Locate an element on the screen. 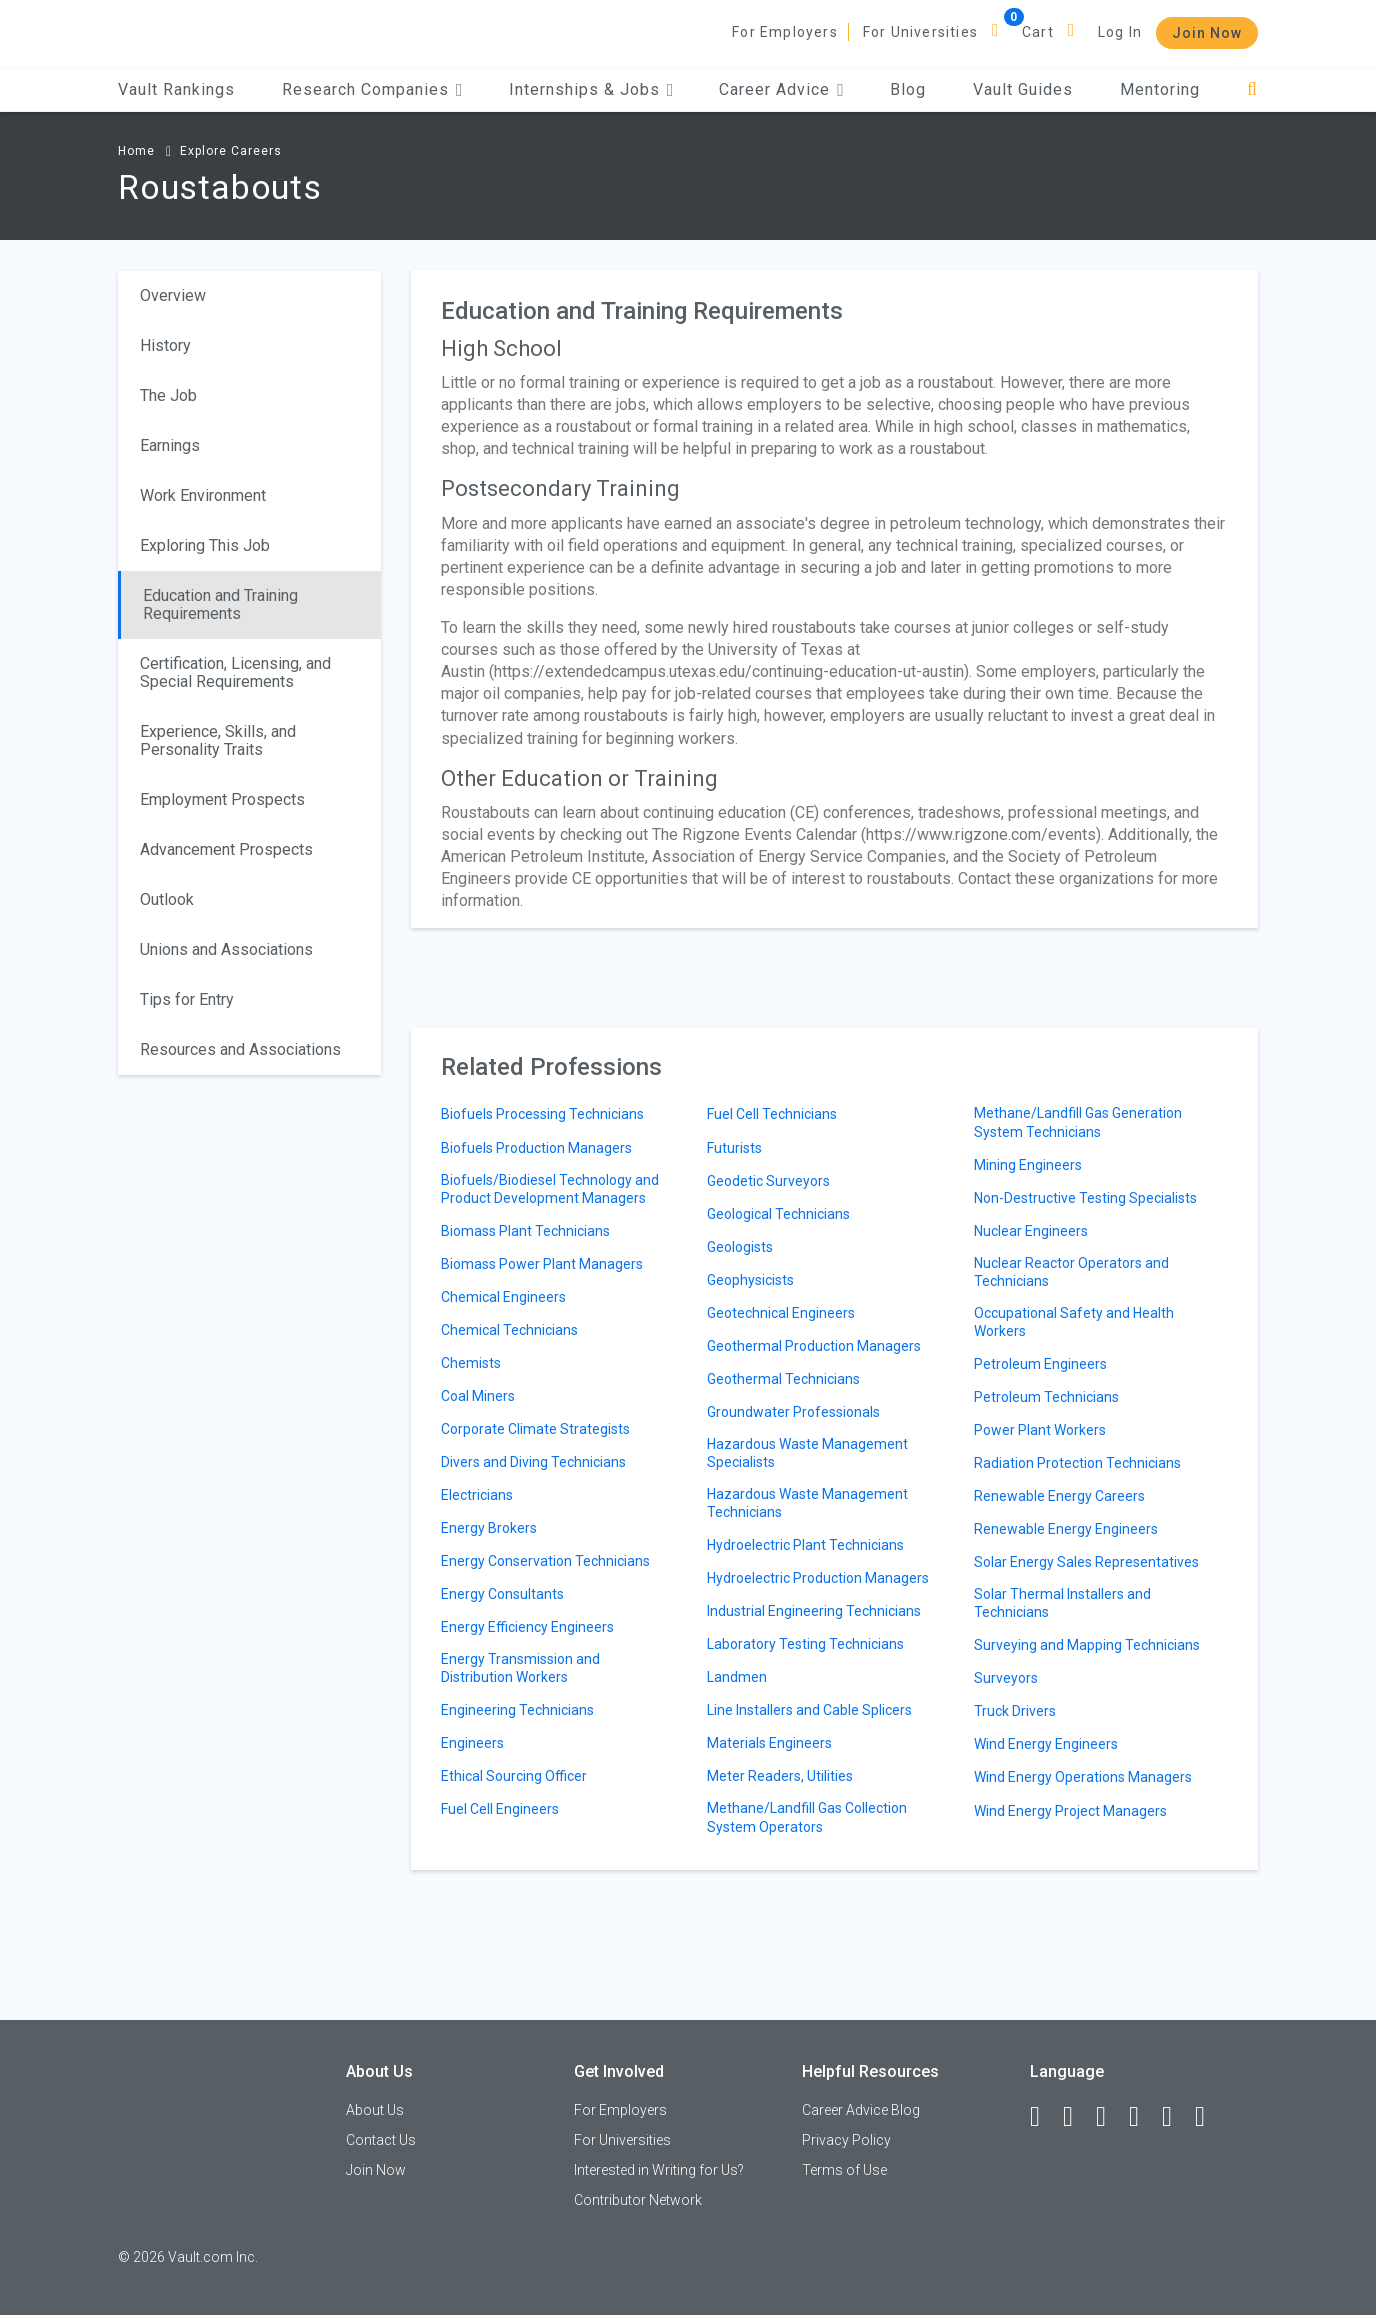  Mentoring is located at coordinates (1160, 89).